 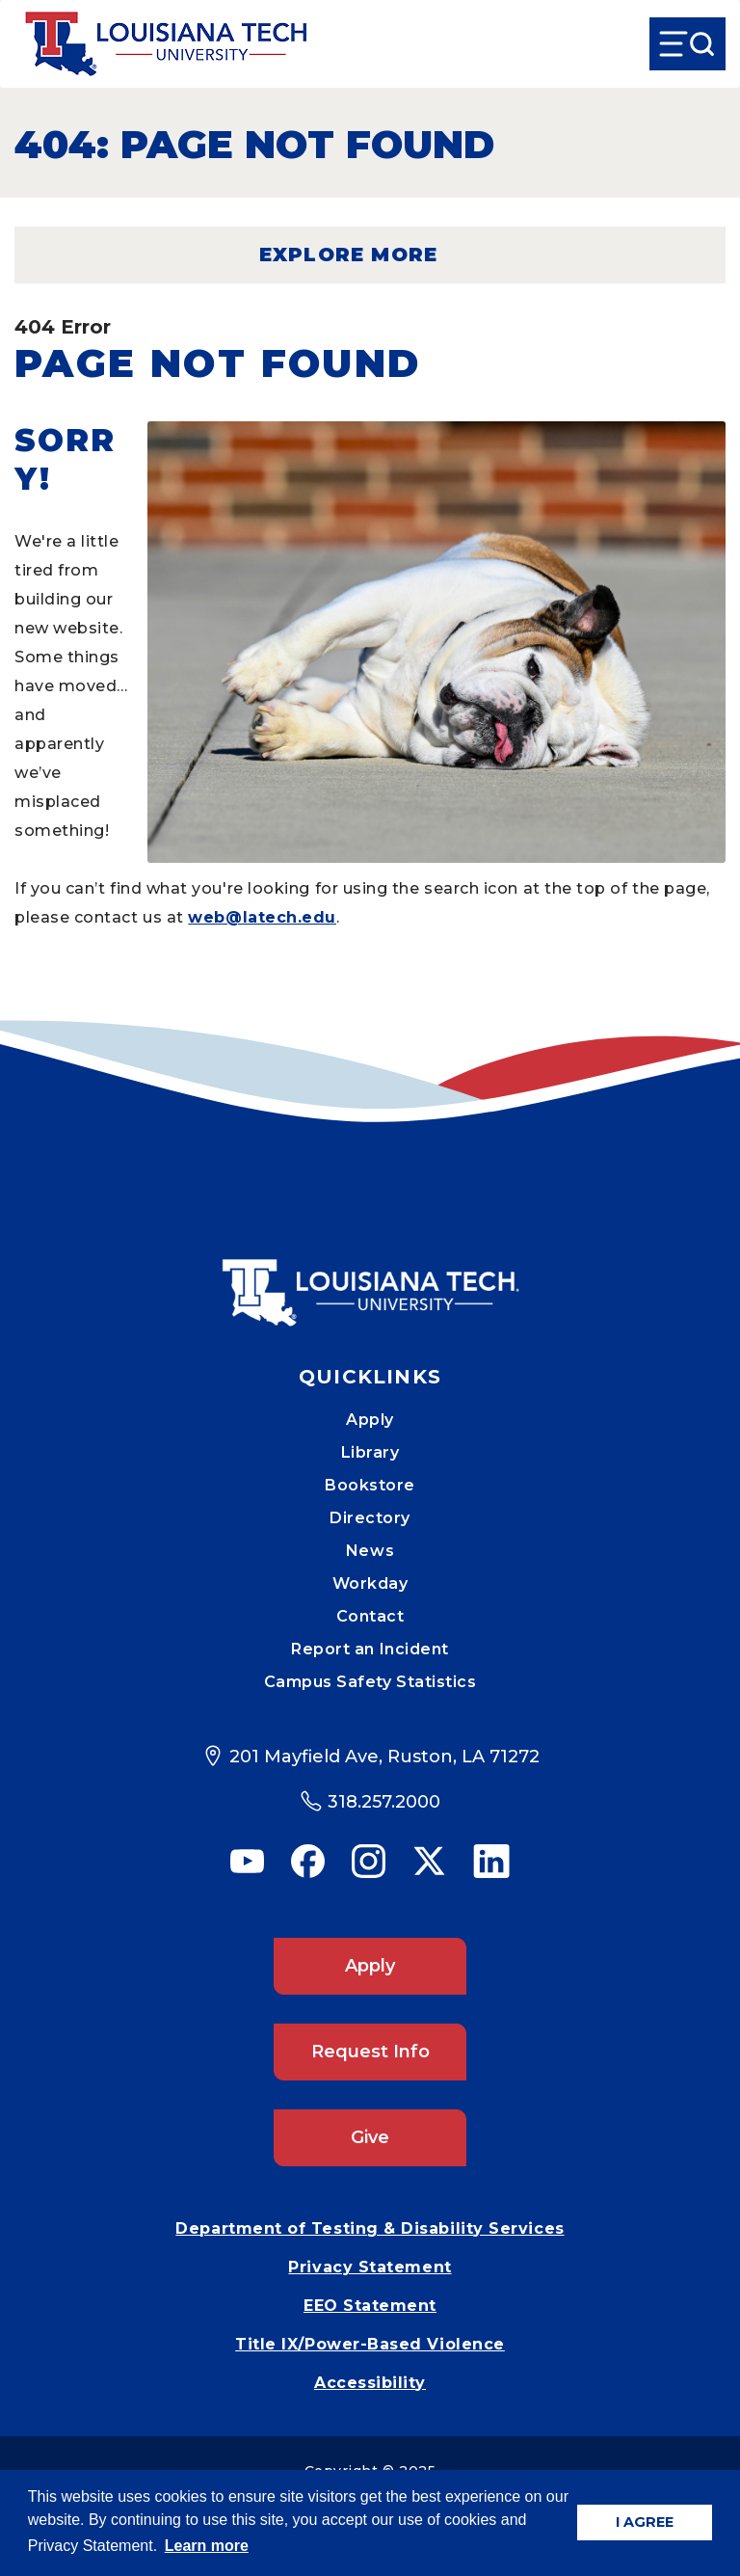 I want to click on Workday, so click(x=370, y=1583).